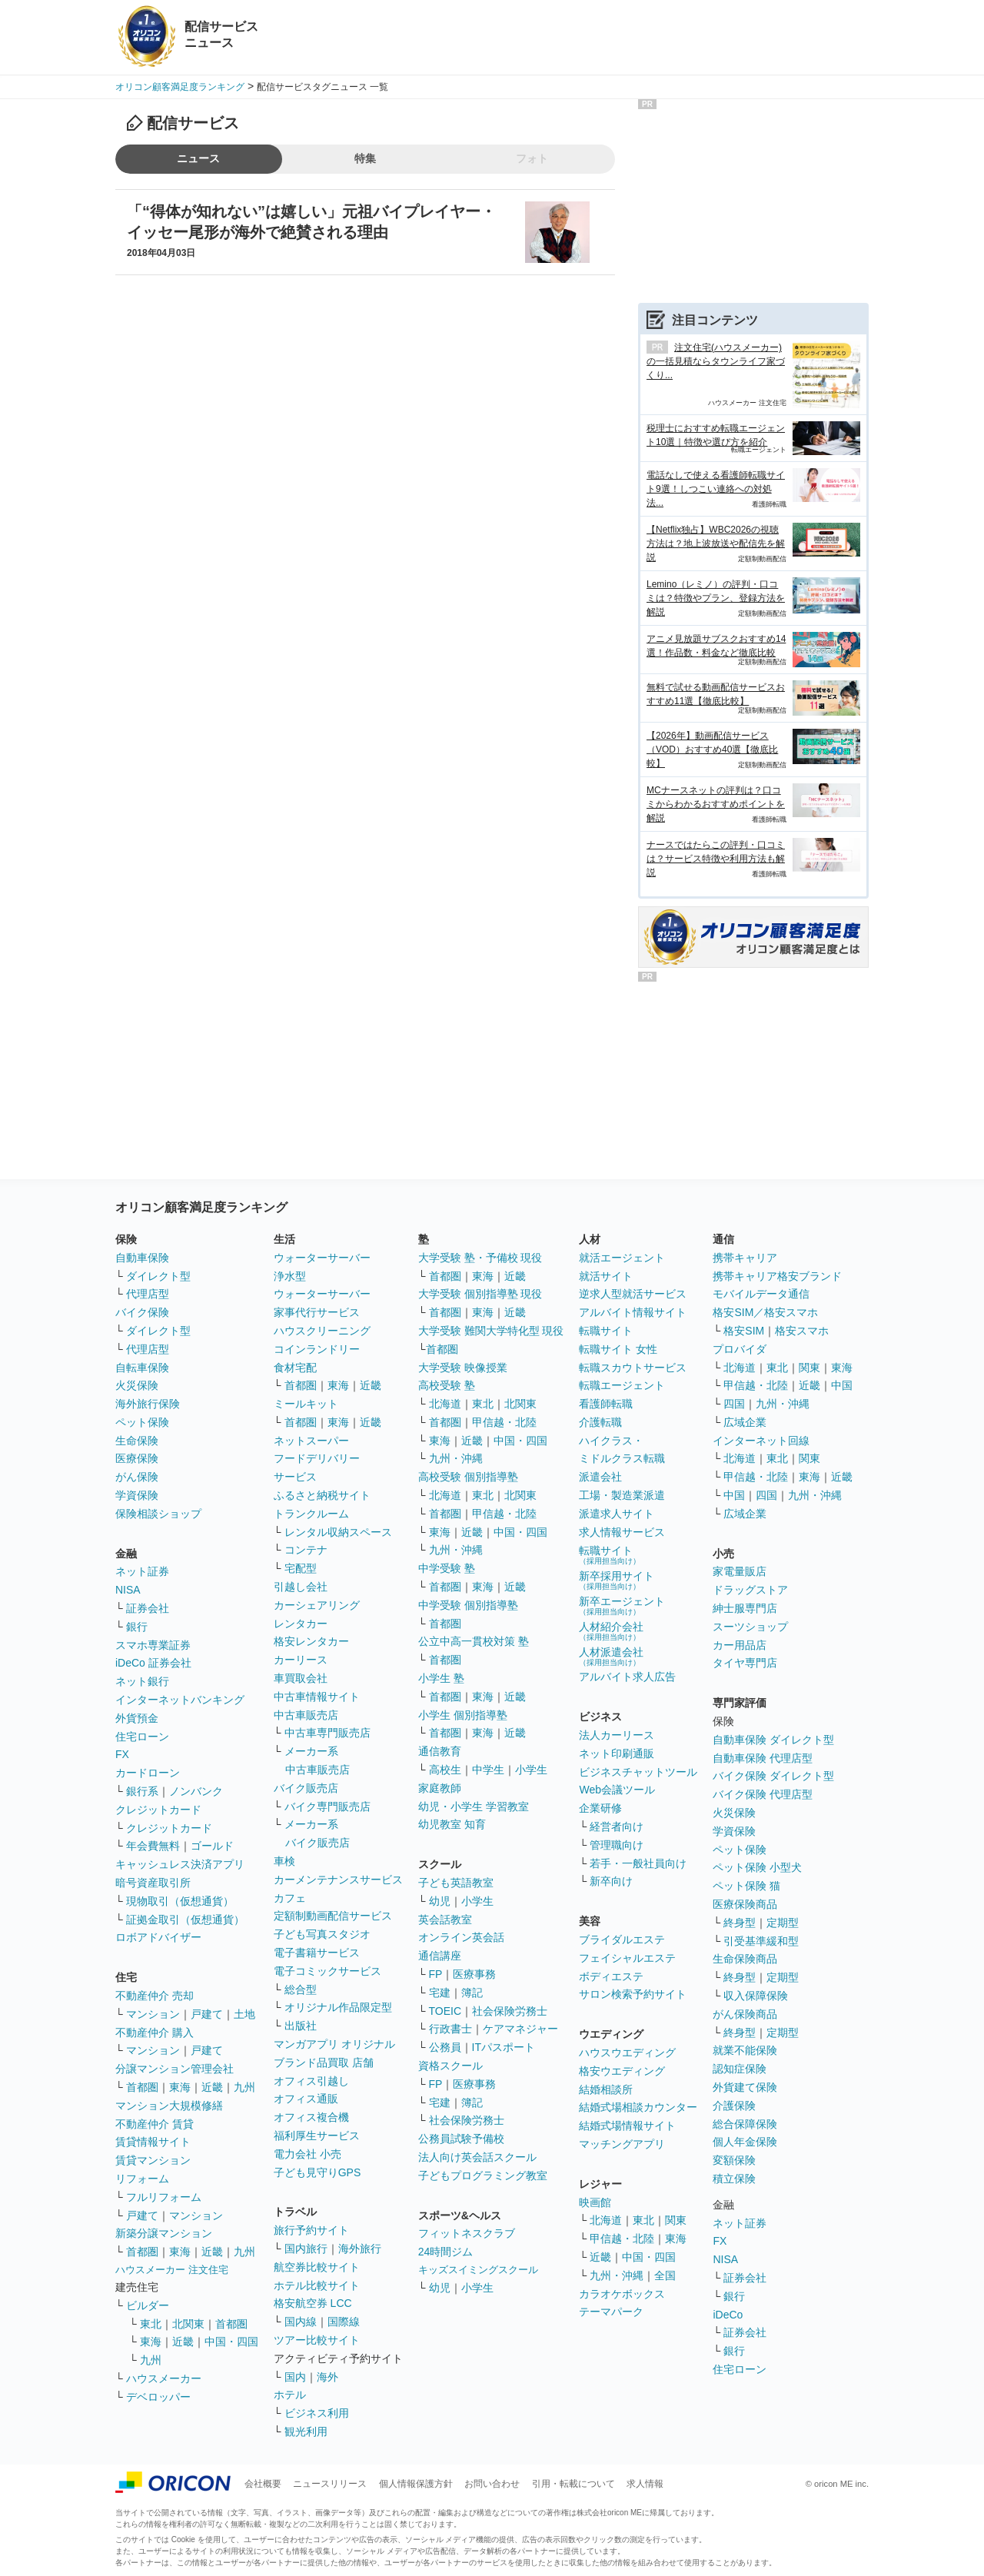  What do you see at coordinates (445, 1919) in the screenshot?
I see `英会話教室` at bounding box center [445, 1919].